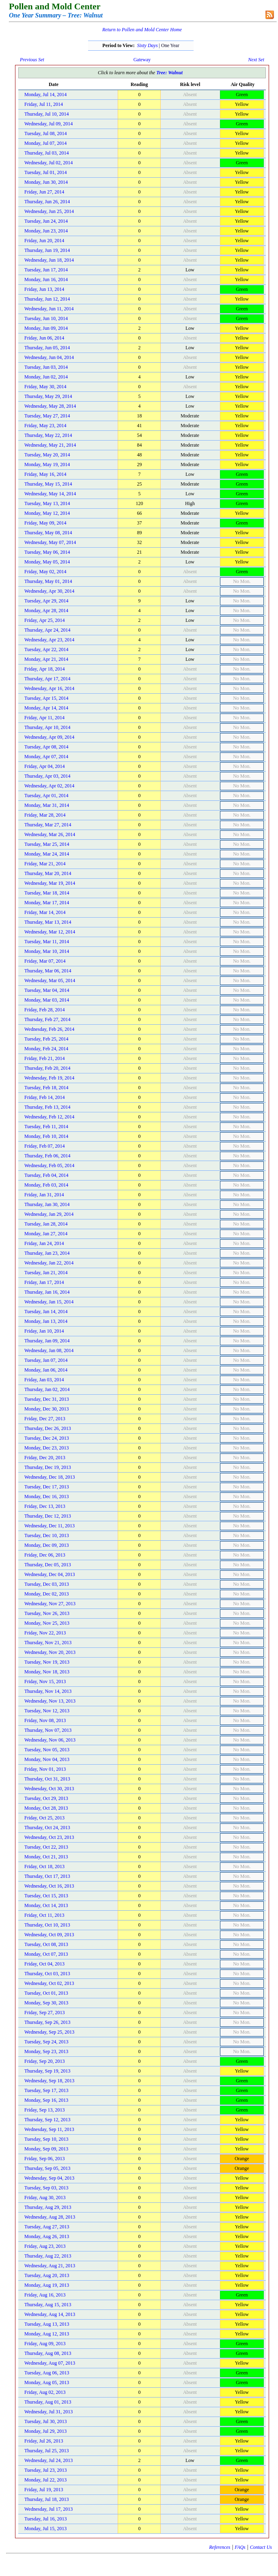 Image resolution: width=278 pixels, height=2576 pixels. Describe the element at coordinates (45, 1360) in the screenshot. I see `Tuesday, Jan 07, 2014` at that location.